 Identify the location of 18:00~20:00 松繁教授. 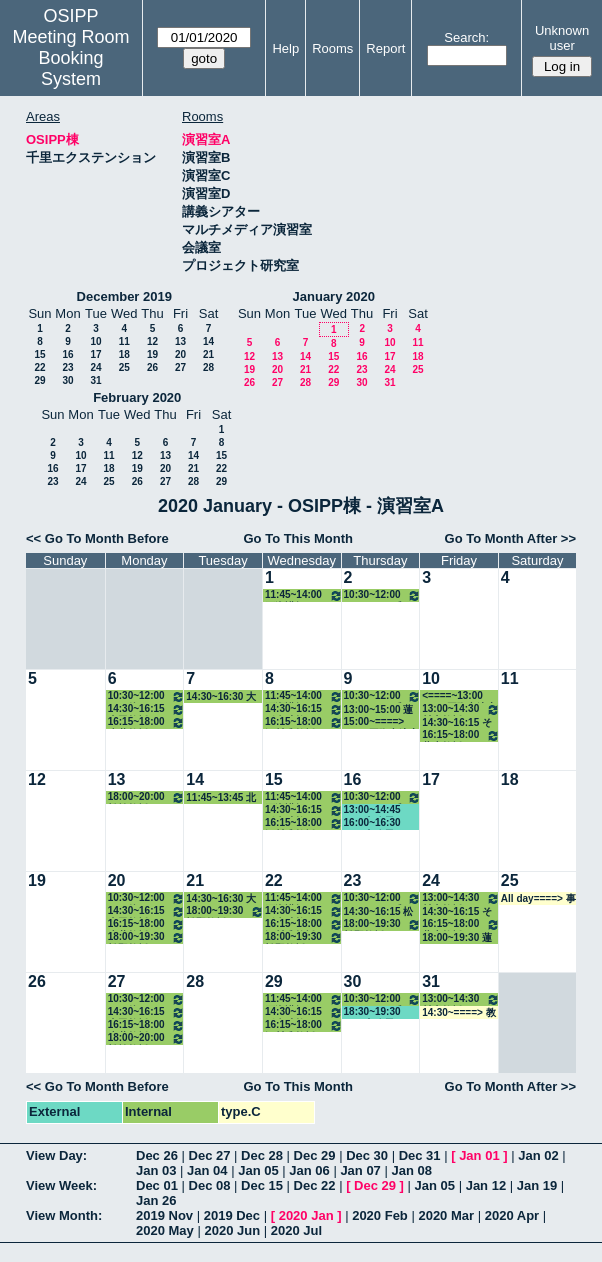
(147, 797).